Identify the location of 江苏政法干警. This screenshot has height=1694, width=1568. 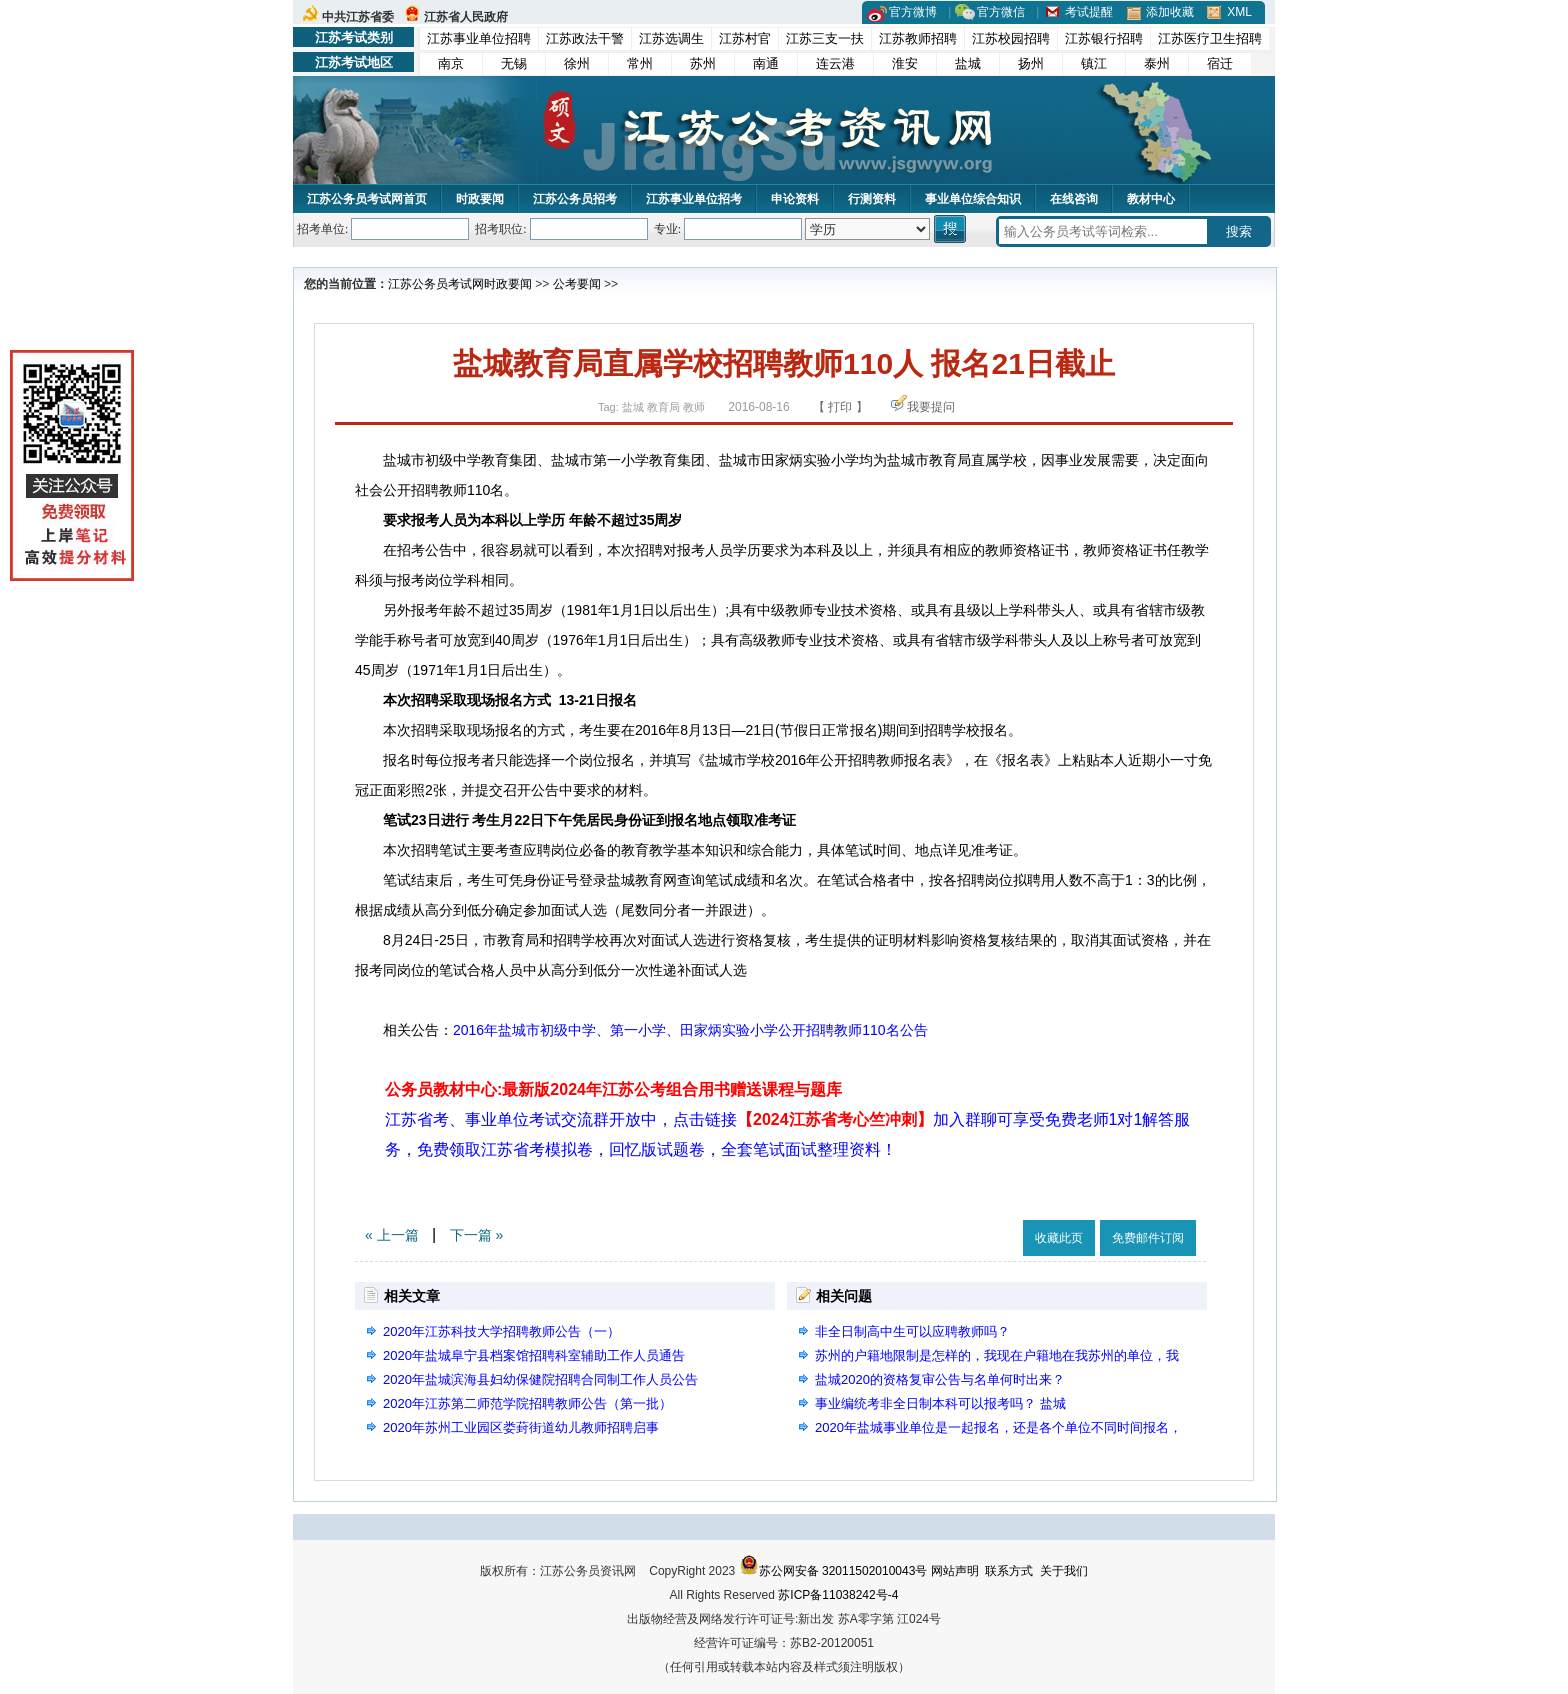
(585, 38).